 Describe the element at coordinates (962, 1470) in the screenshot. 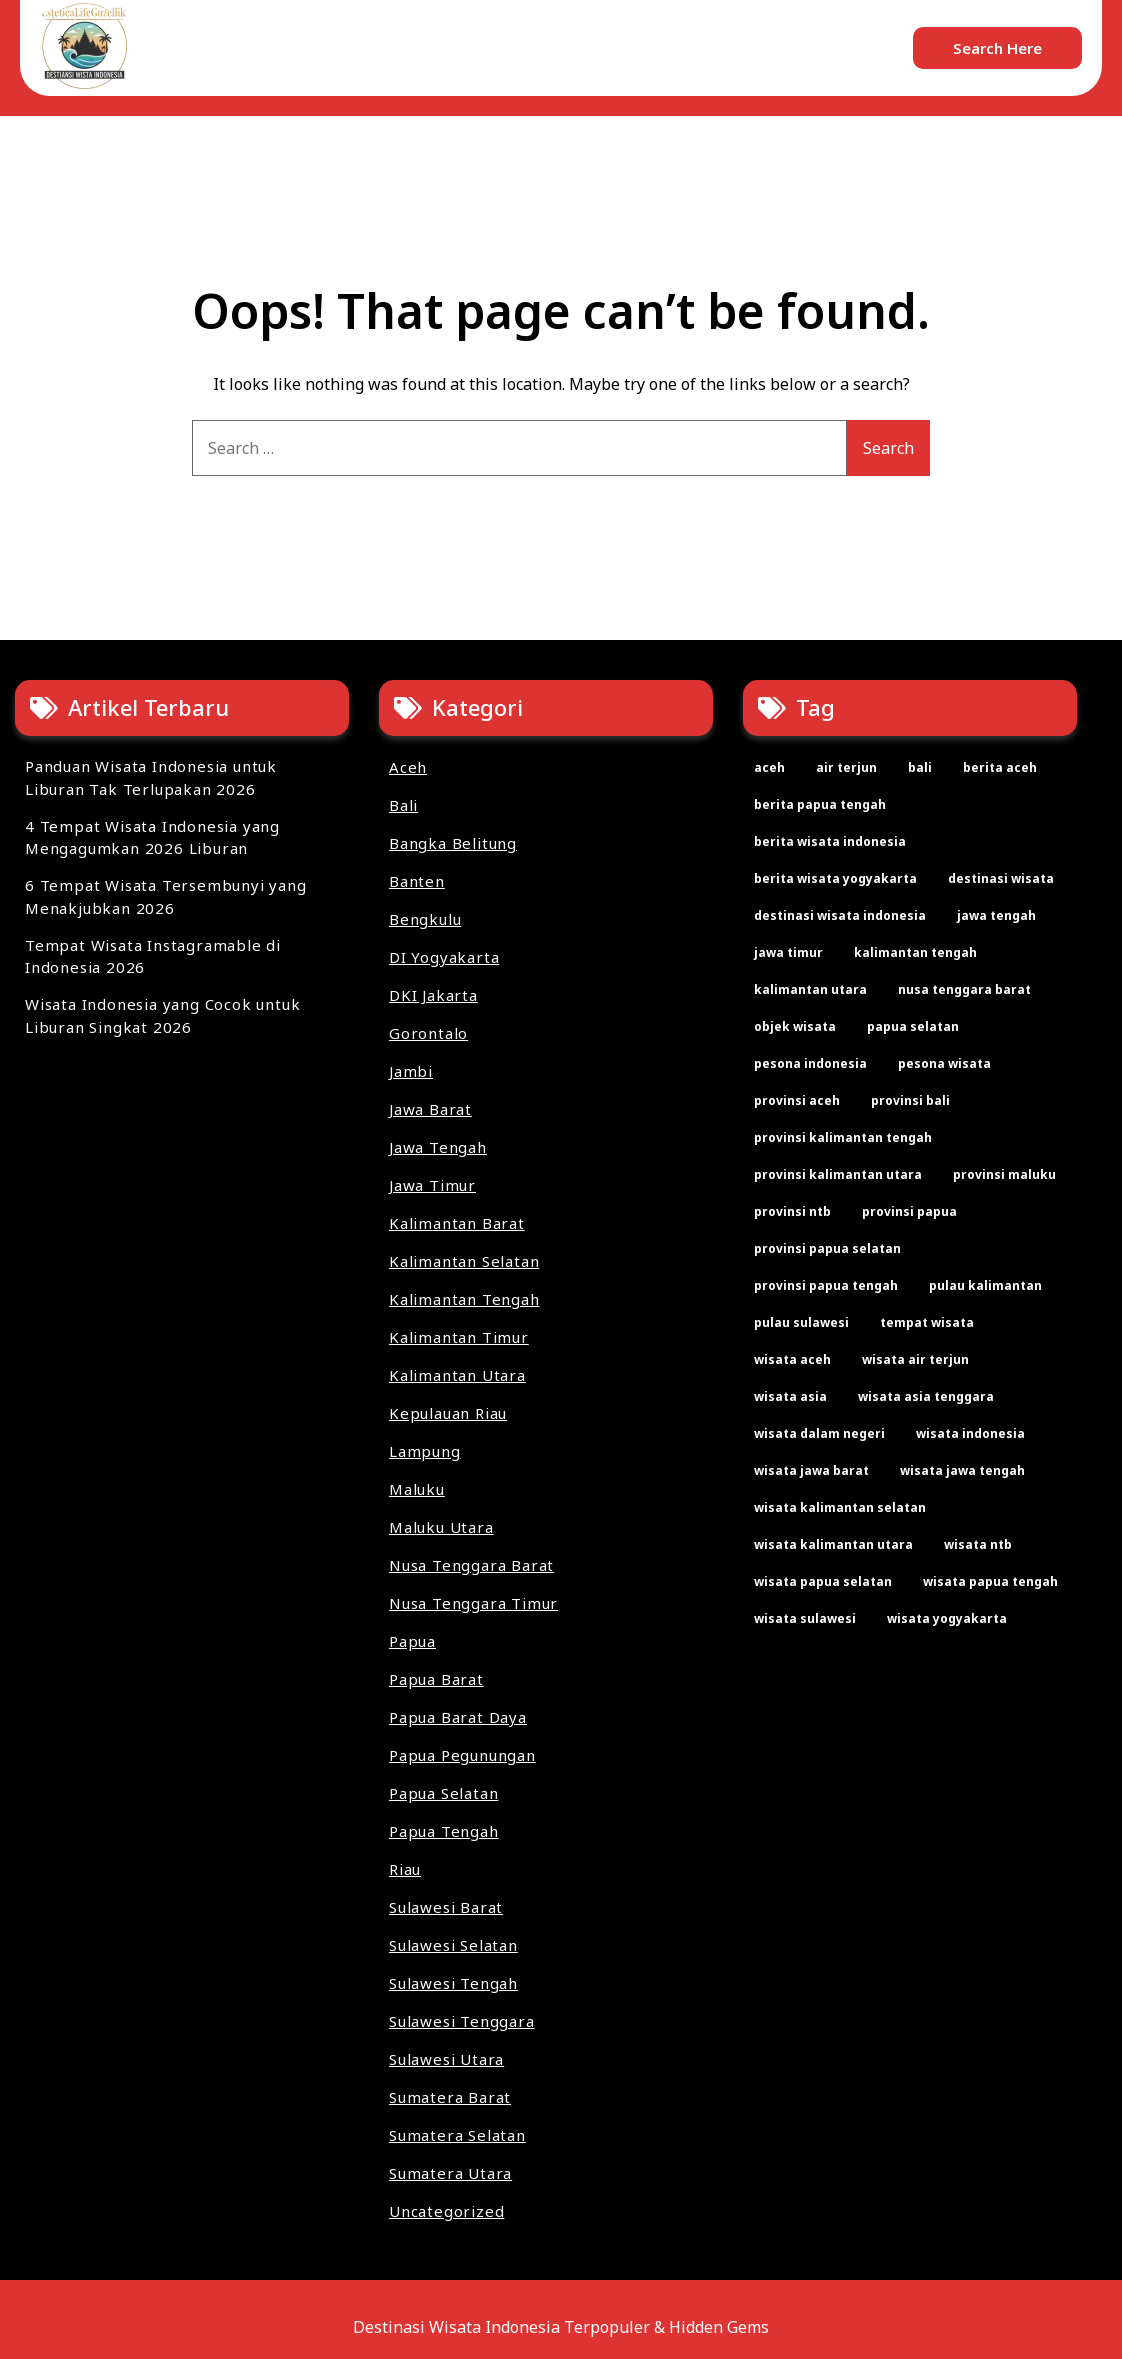

I see `wisata jawa tengah [wisata jawa tengah (2 items)]` at that location.